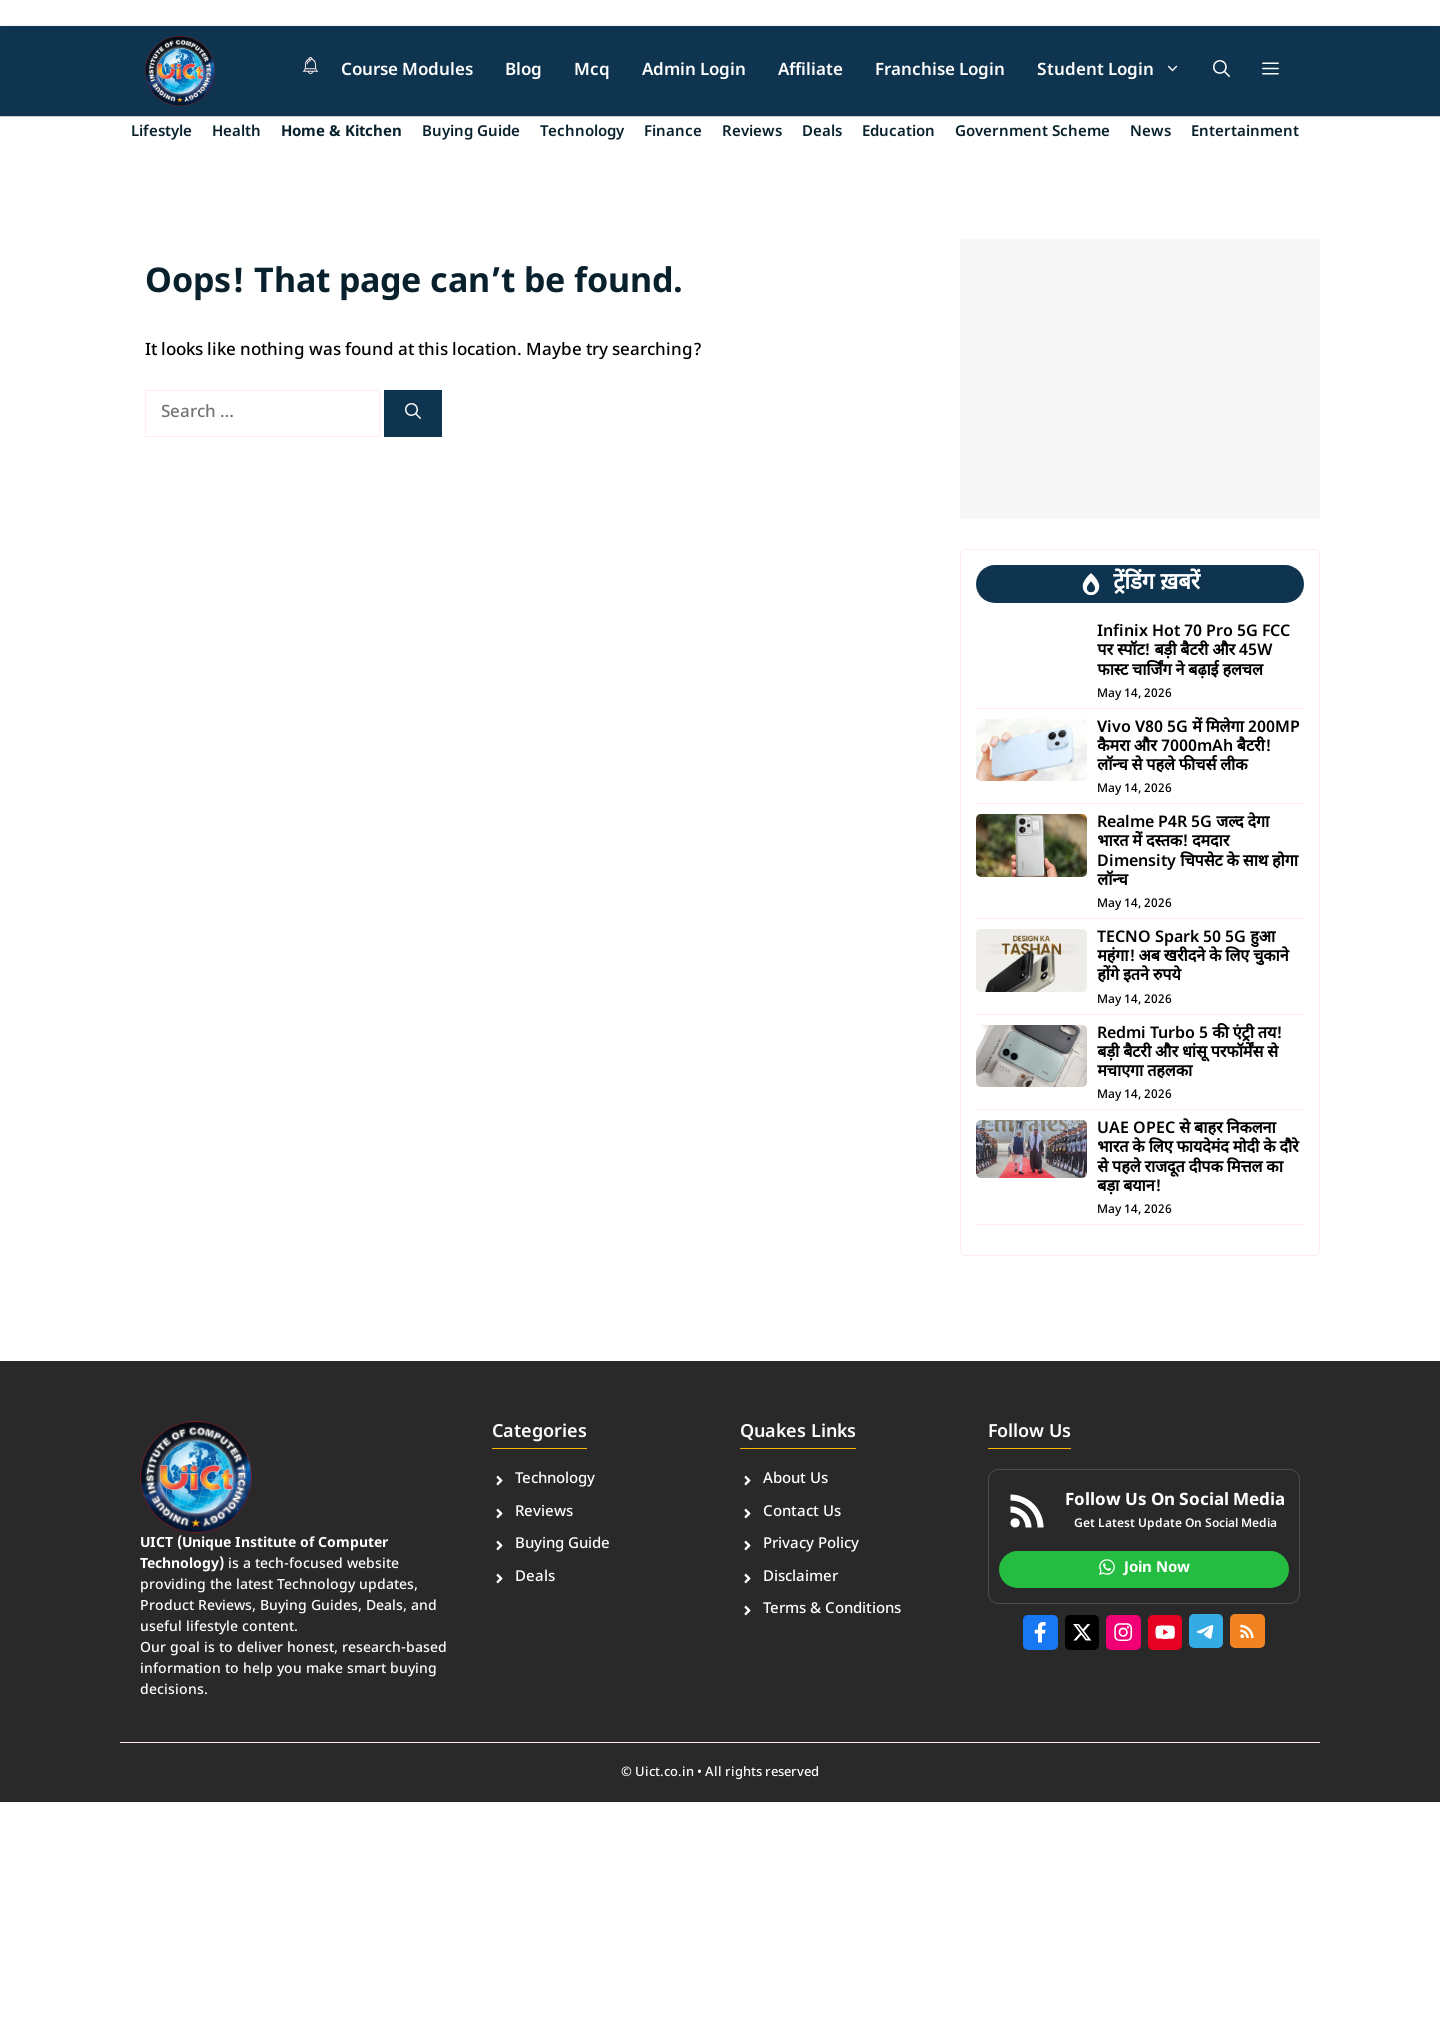 This screenshot has height=2028, width=1440. Describe the element at coordinates (471, 132) in the screenshot. I see `Buying Guide` at that location.